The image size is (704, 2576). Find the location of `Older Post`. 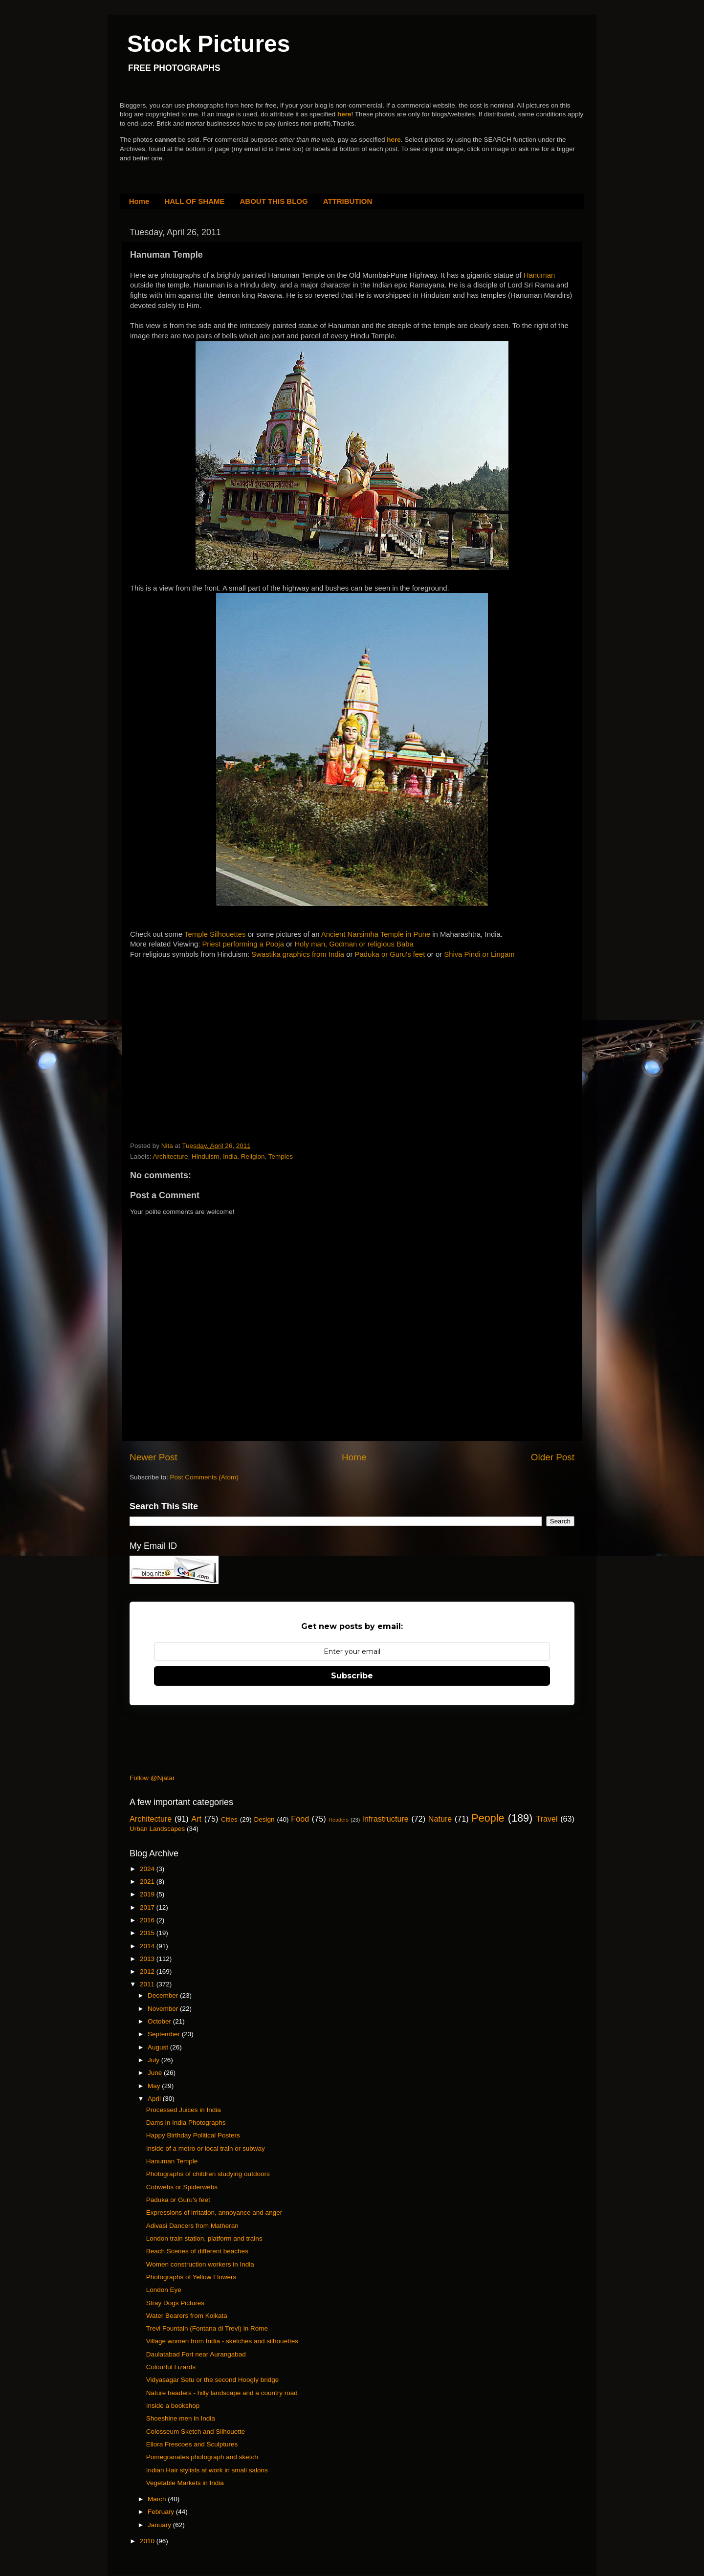

Older Post is located at coordinates (552, 1457).